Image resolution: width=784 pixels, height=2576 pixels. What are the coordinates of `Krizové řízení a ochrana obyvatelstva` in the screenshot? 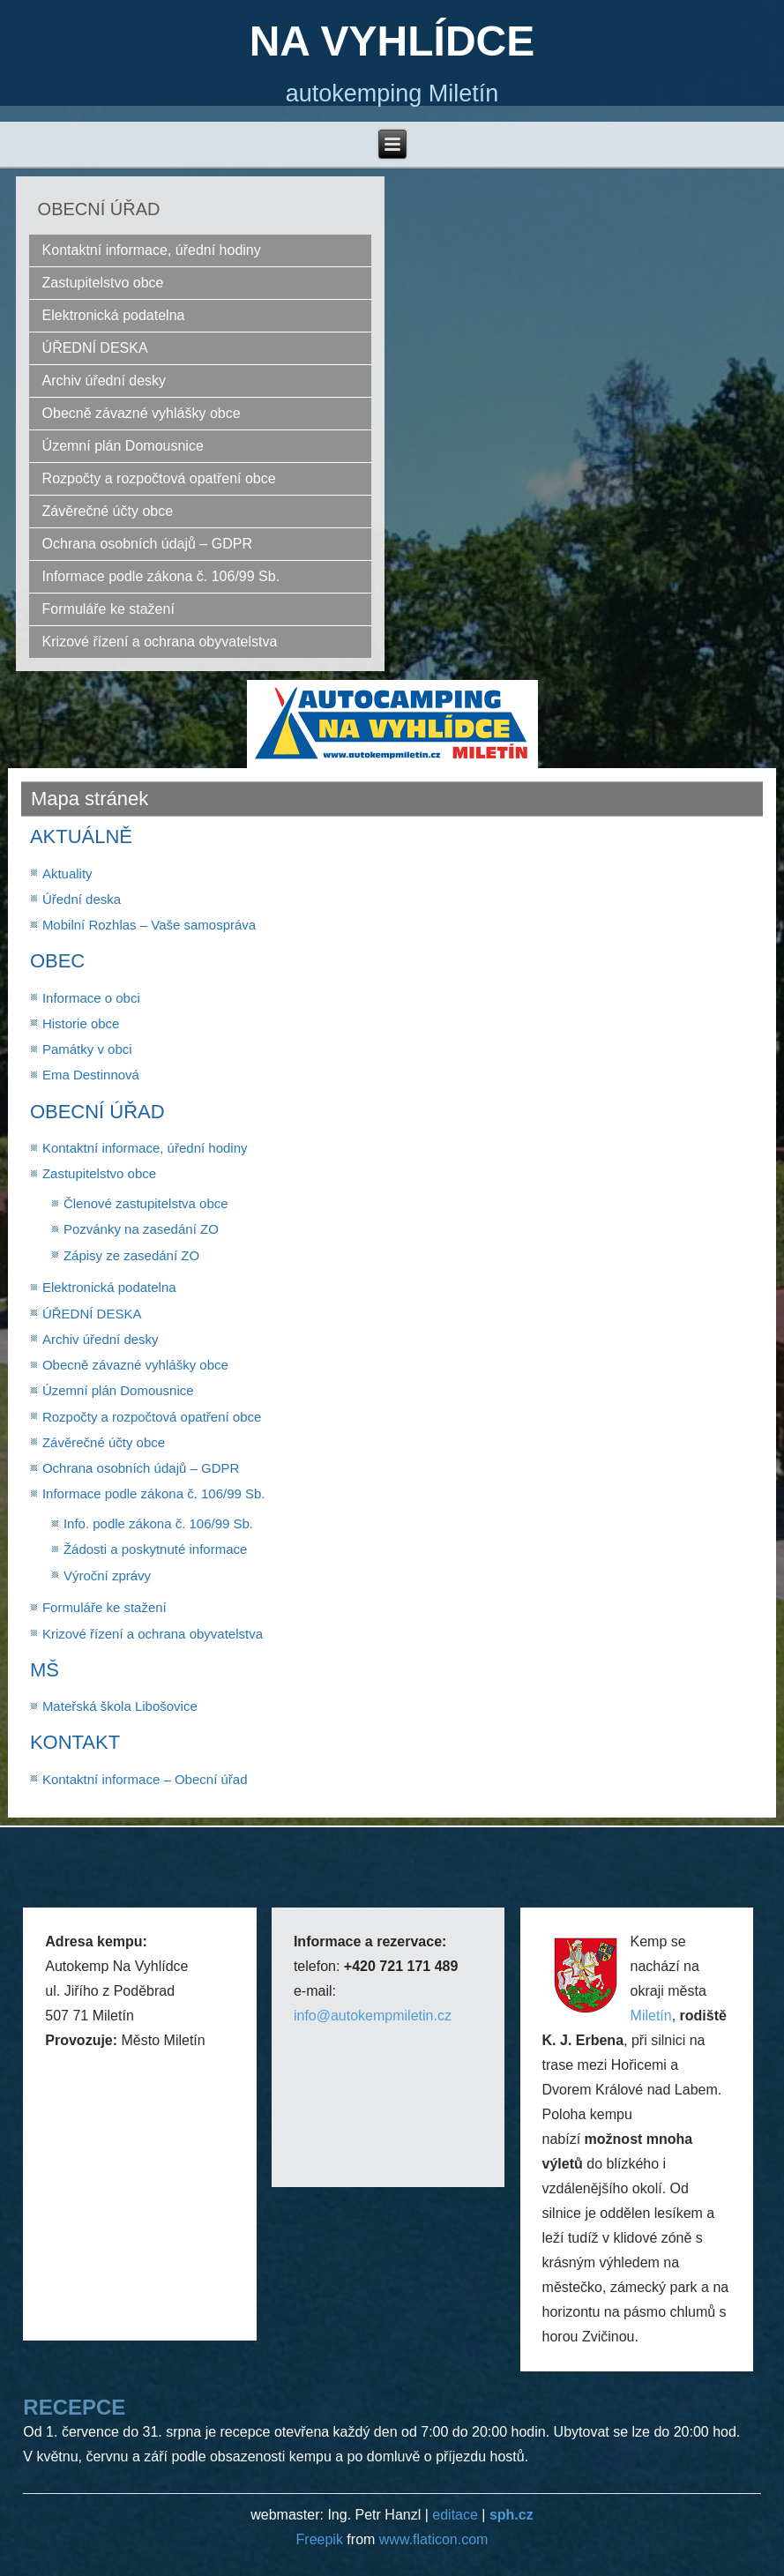 It's located at (160, 641).